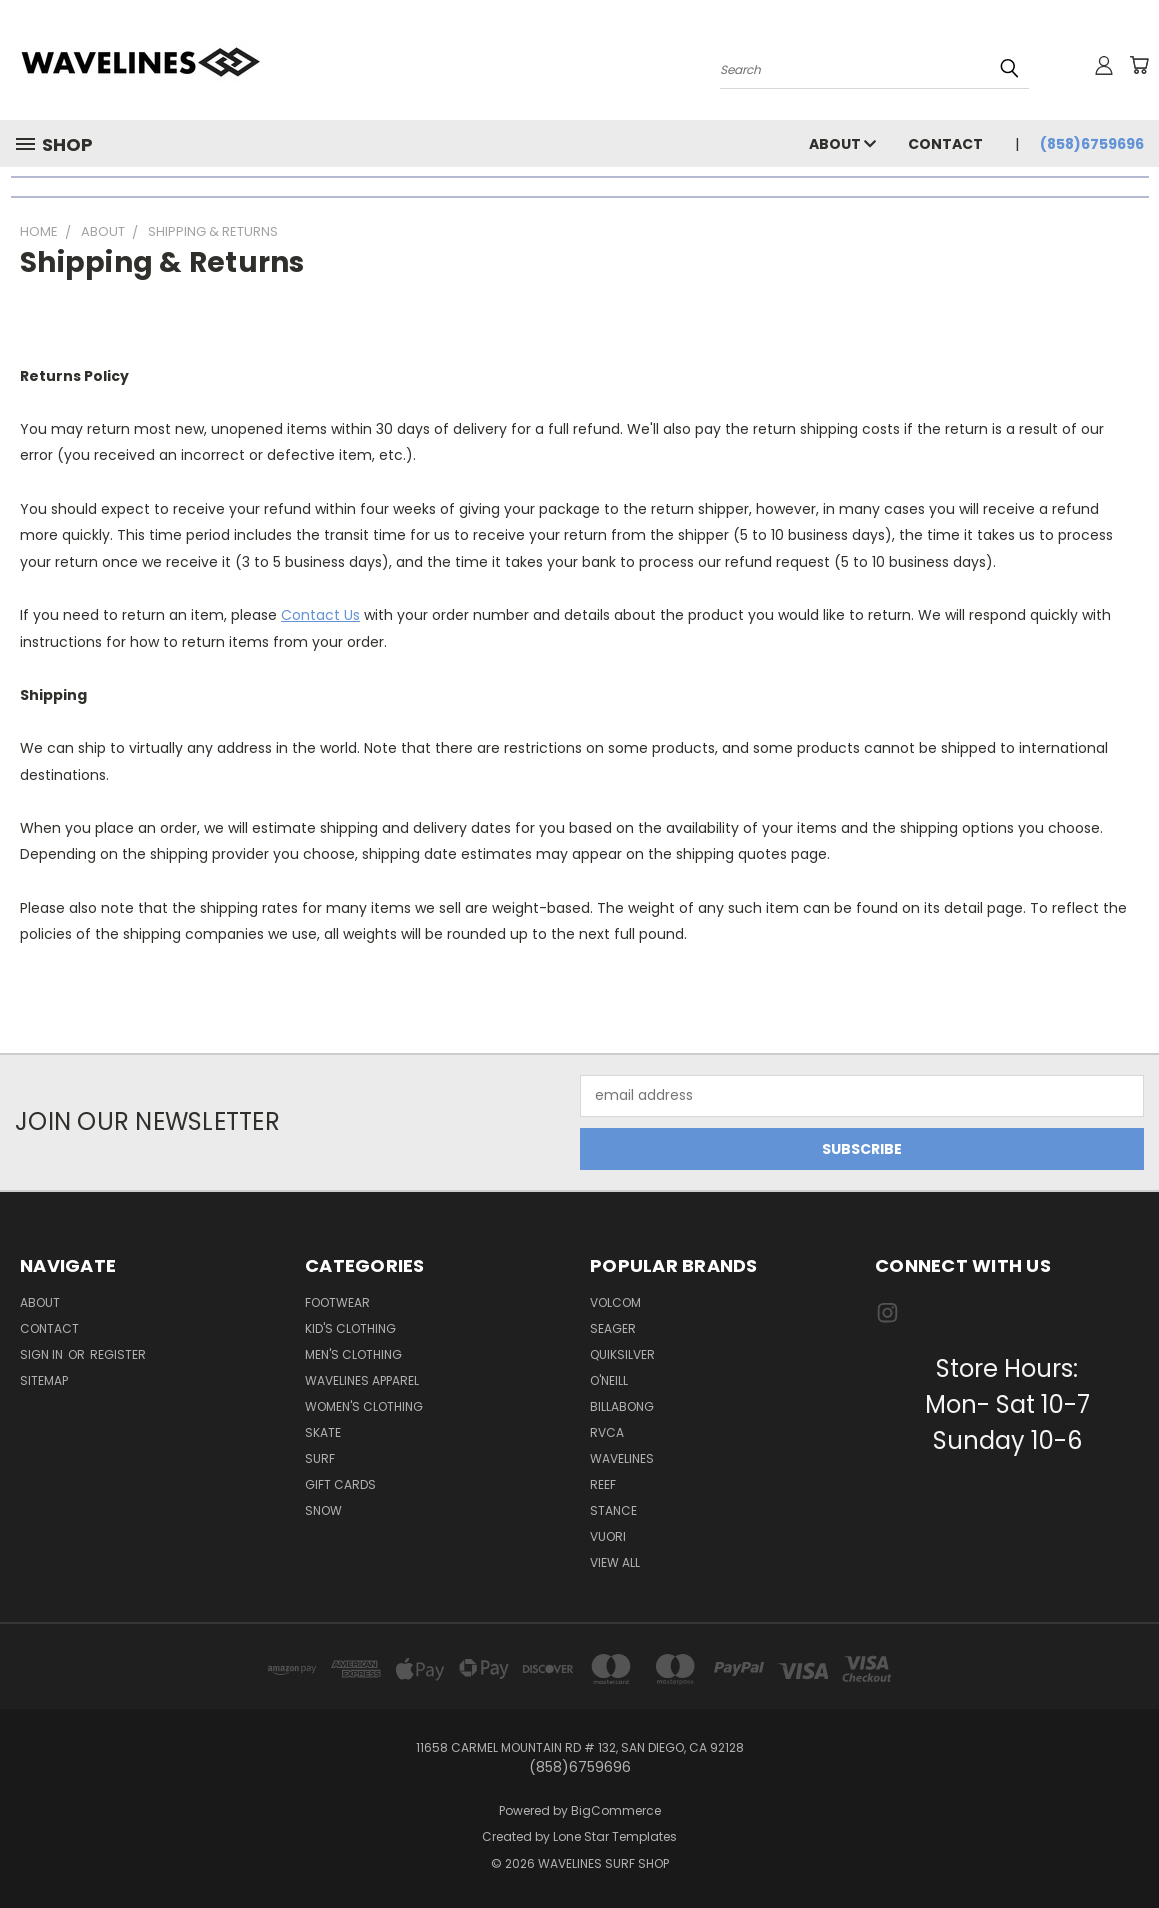  I want to click on REEF, so click(603, 1484).